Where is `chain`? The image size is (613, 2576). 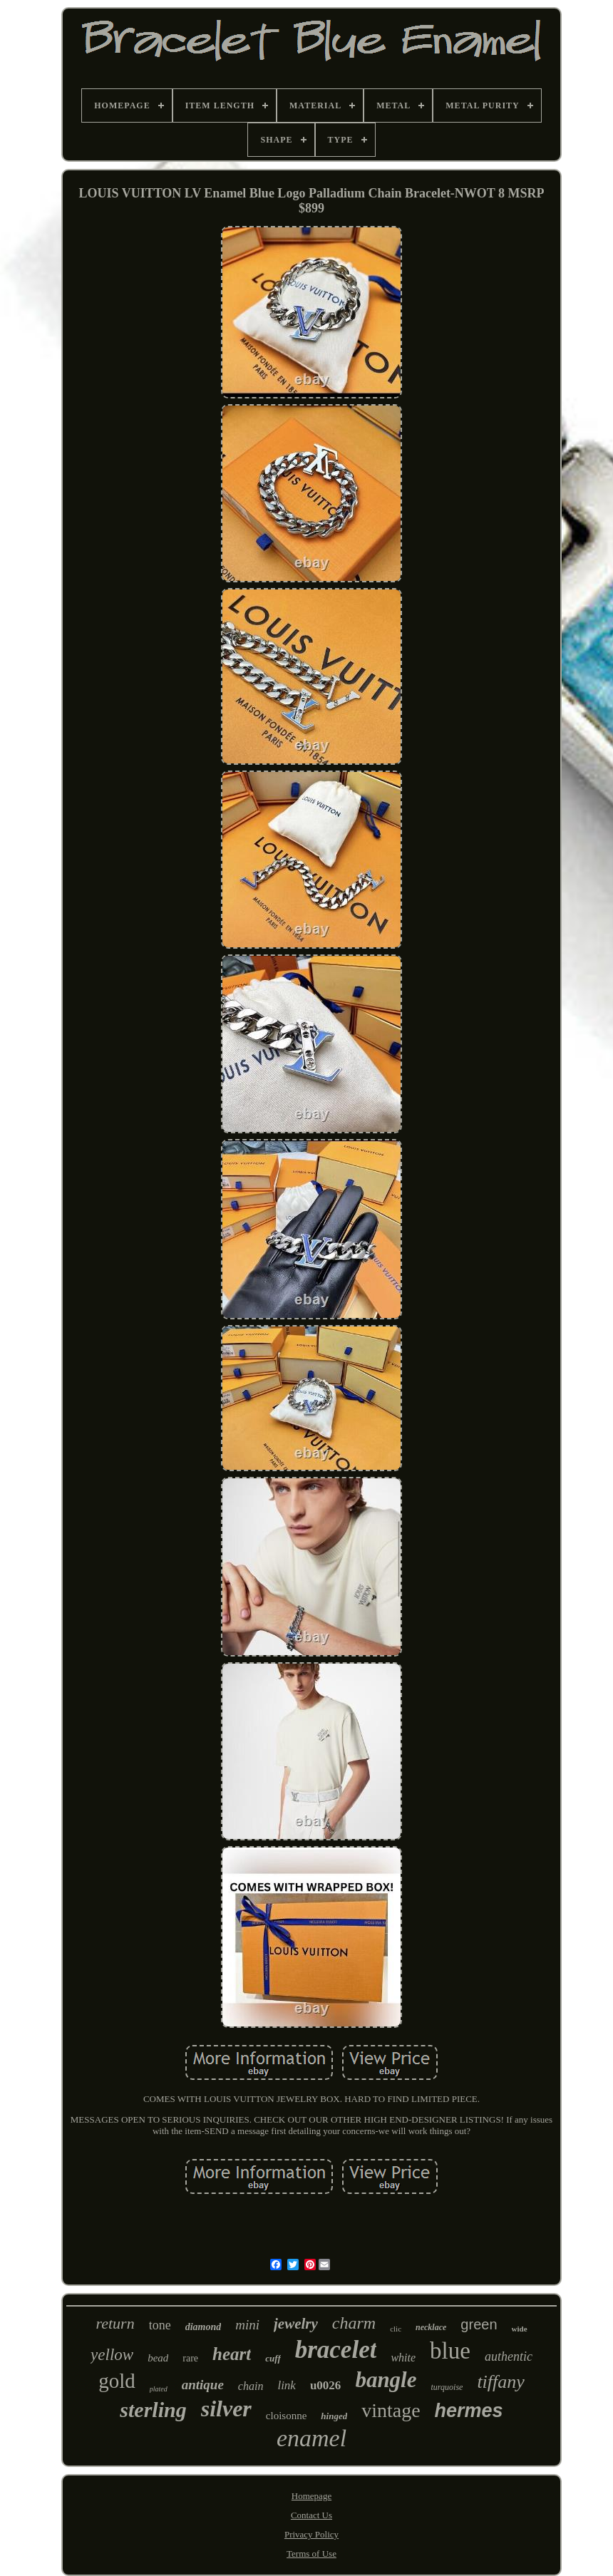 chain is located at coordinates (251, 2386).